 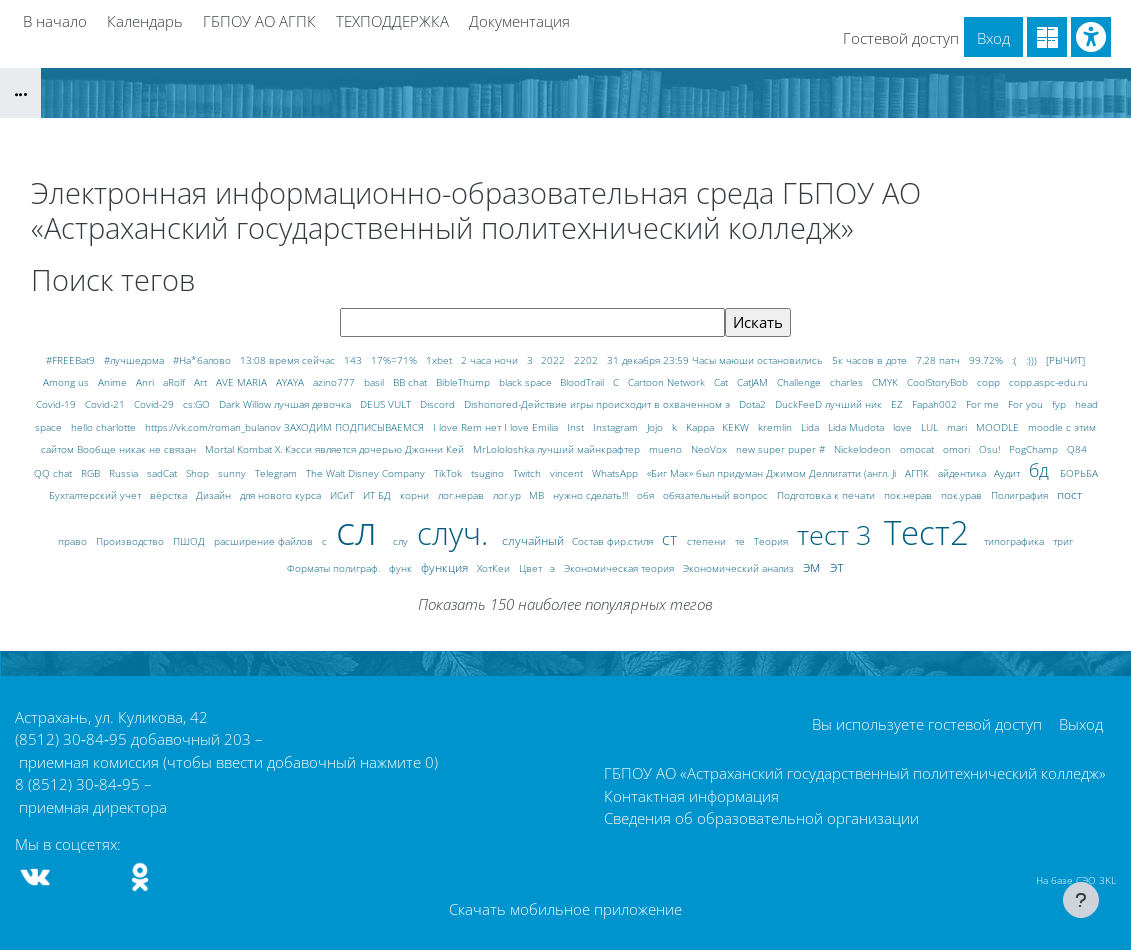 I want to click on QQ chat, so click(x=54, y=473).